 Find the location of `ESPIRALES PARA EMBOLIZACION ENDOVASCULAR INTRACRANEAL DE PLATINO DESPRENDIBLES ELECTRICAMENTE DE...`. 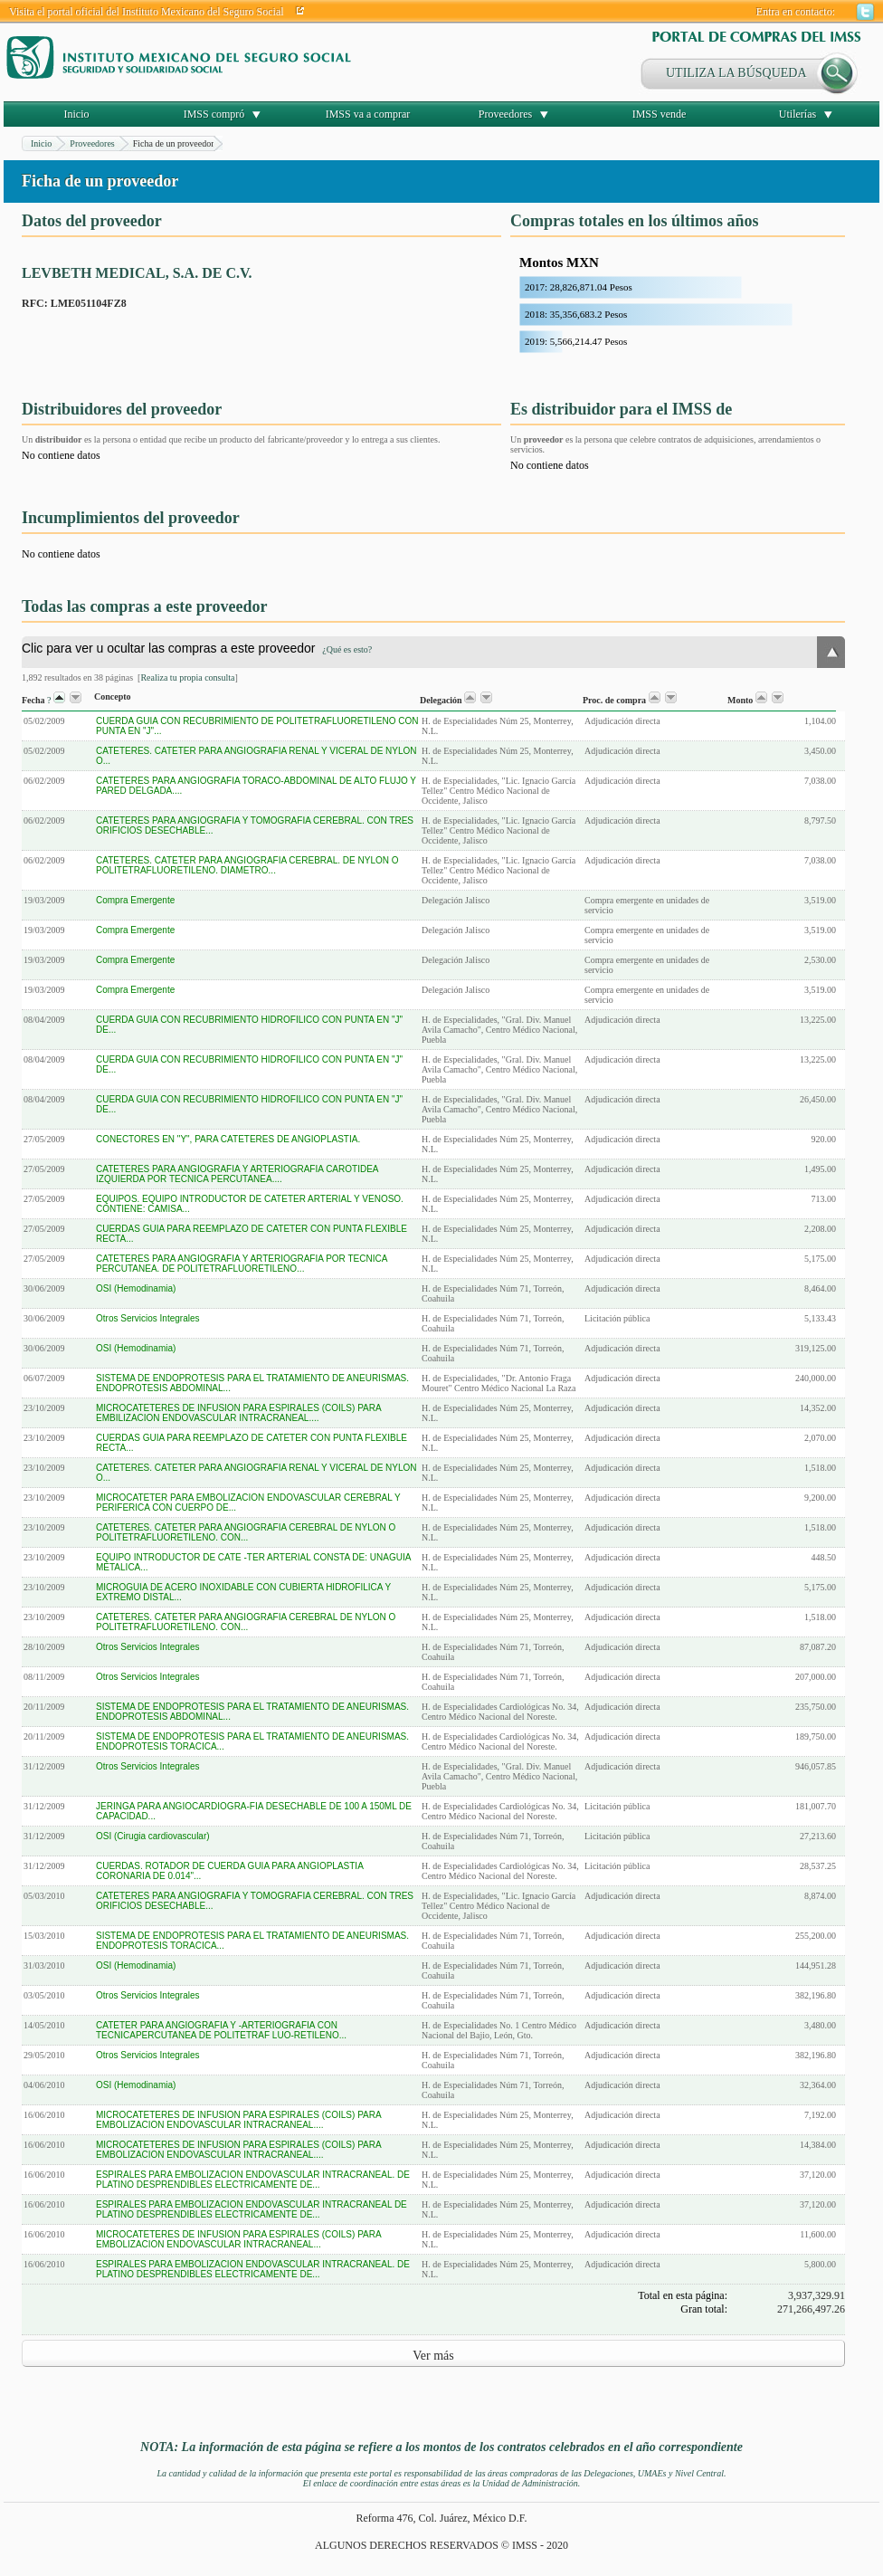

ESPIRALES PARA EMBOLIZACION ENDOVASCULAR INTRACRANEAL DE PLATINO DESPRENDIBLES ELECTRICAMENTE DE... is located at coordinates (251, 2209).